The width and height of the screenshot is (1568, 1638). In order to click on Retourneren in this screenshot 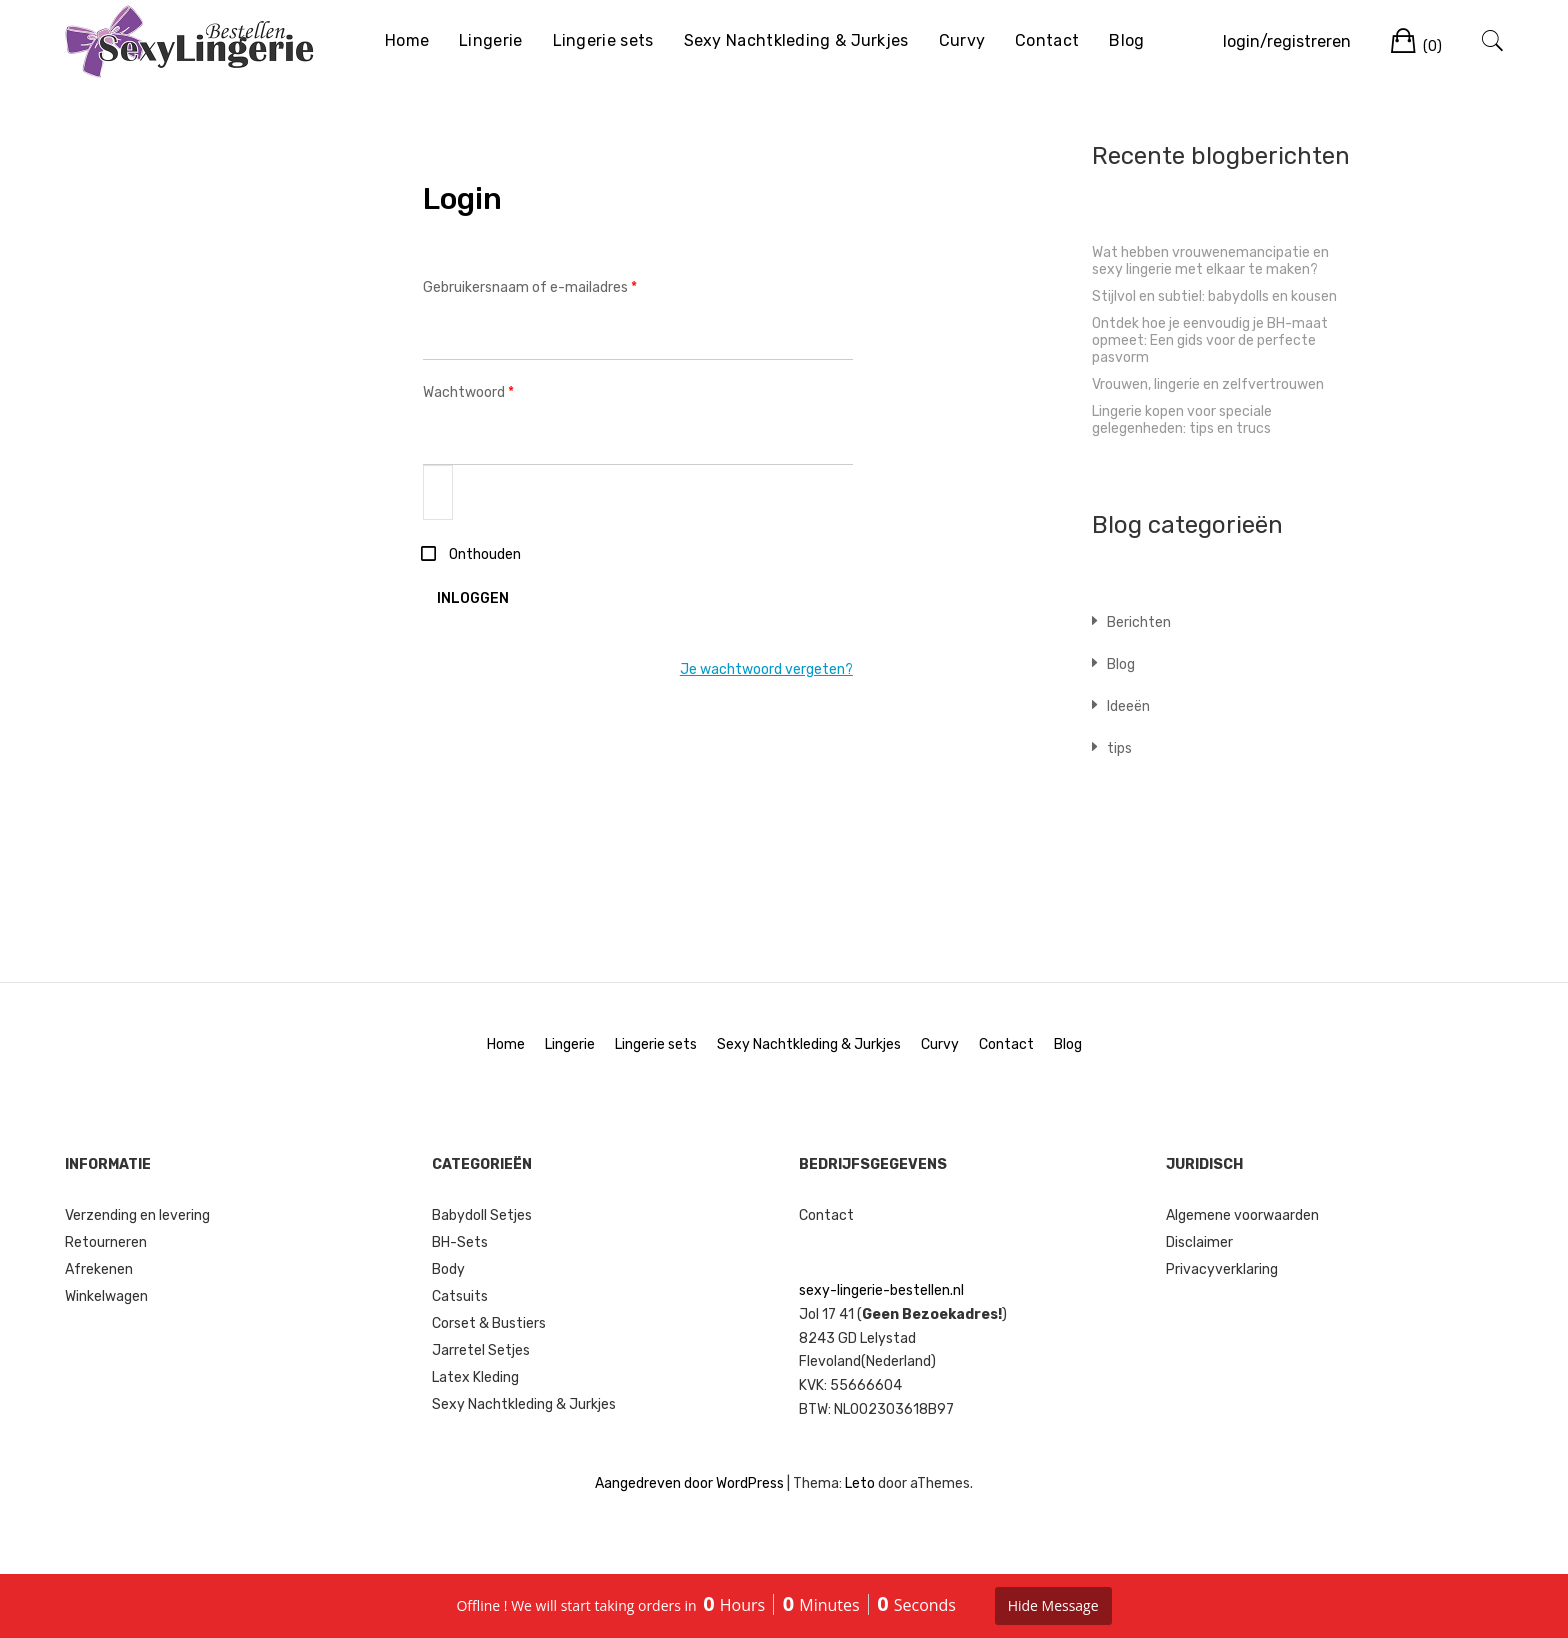, I will do `click(106, 1242)`.